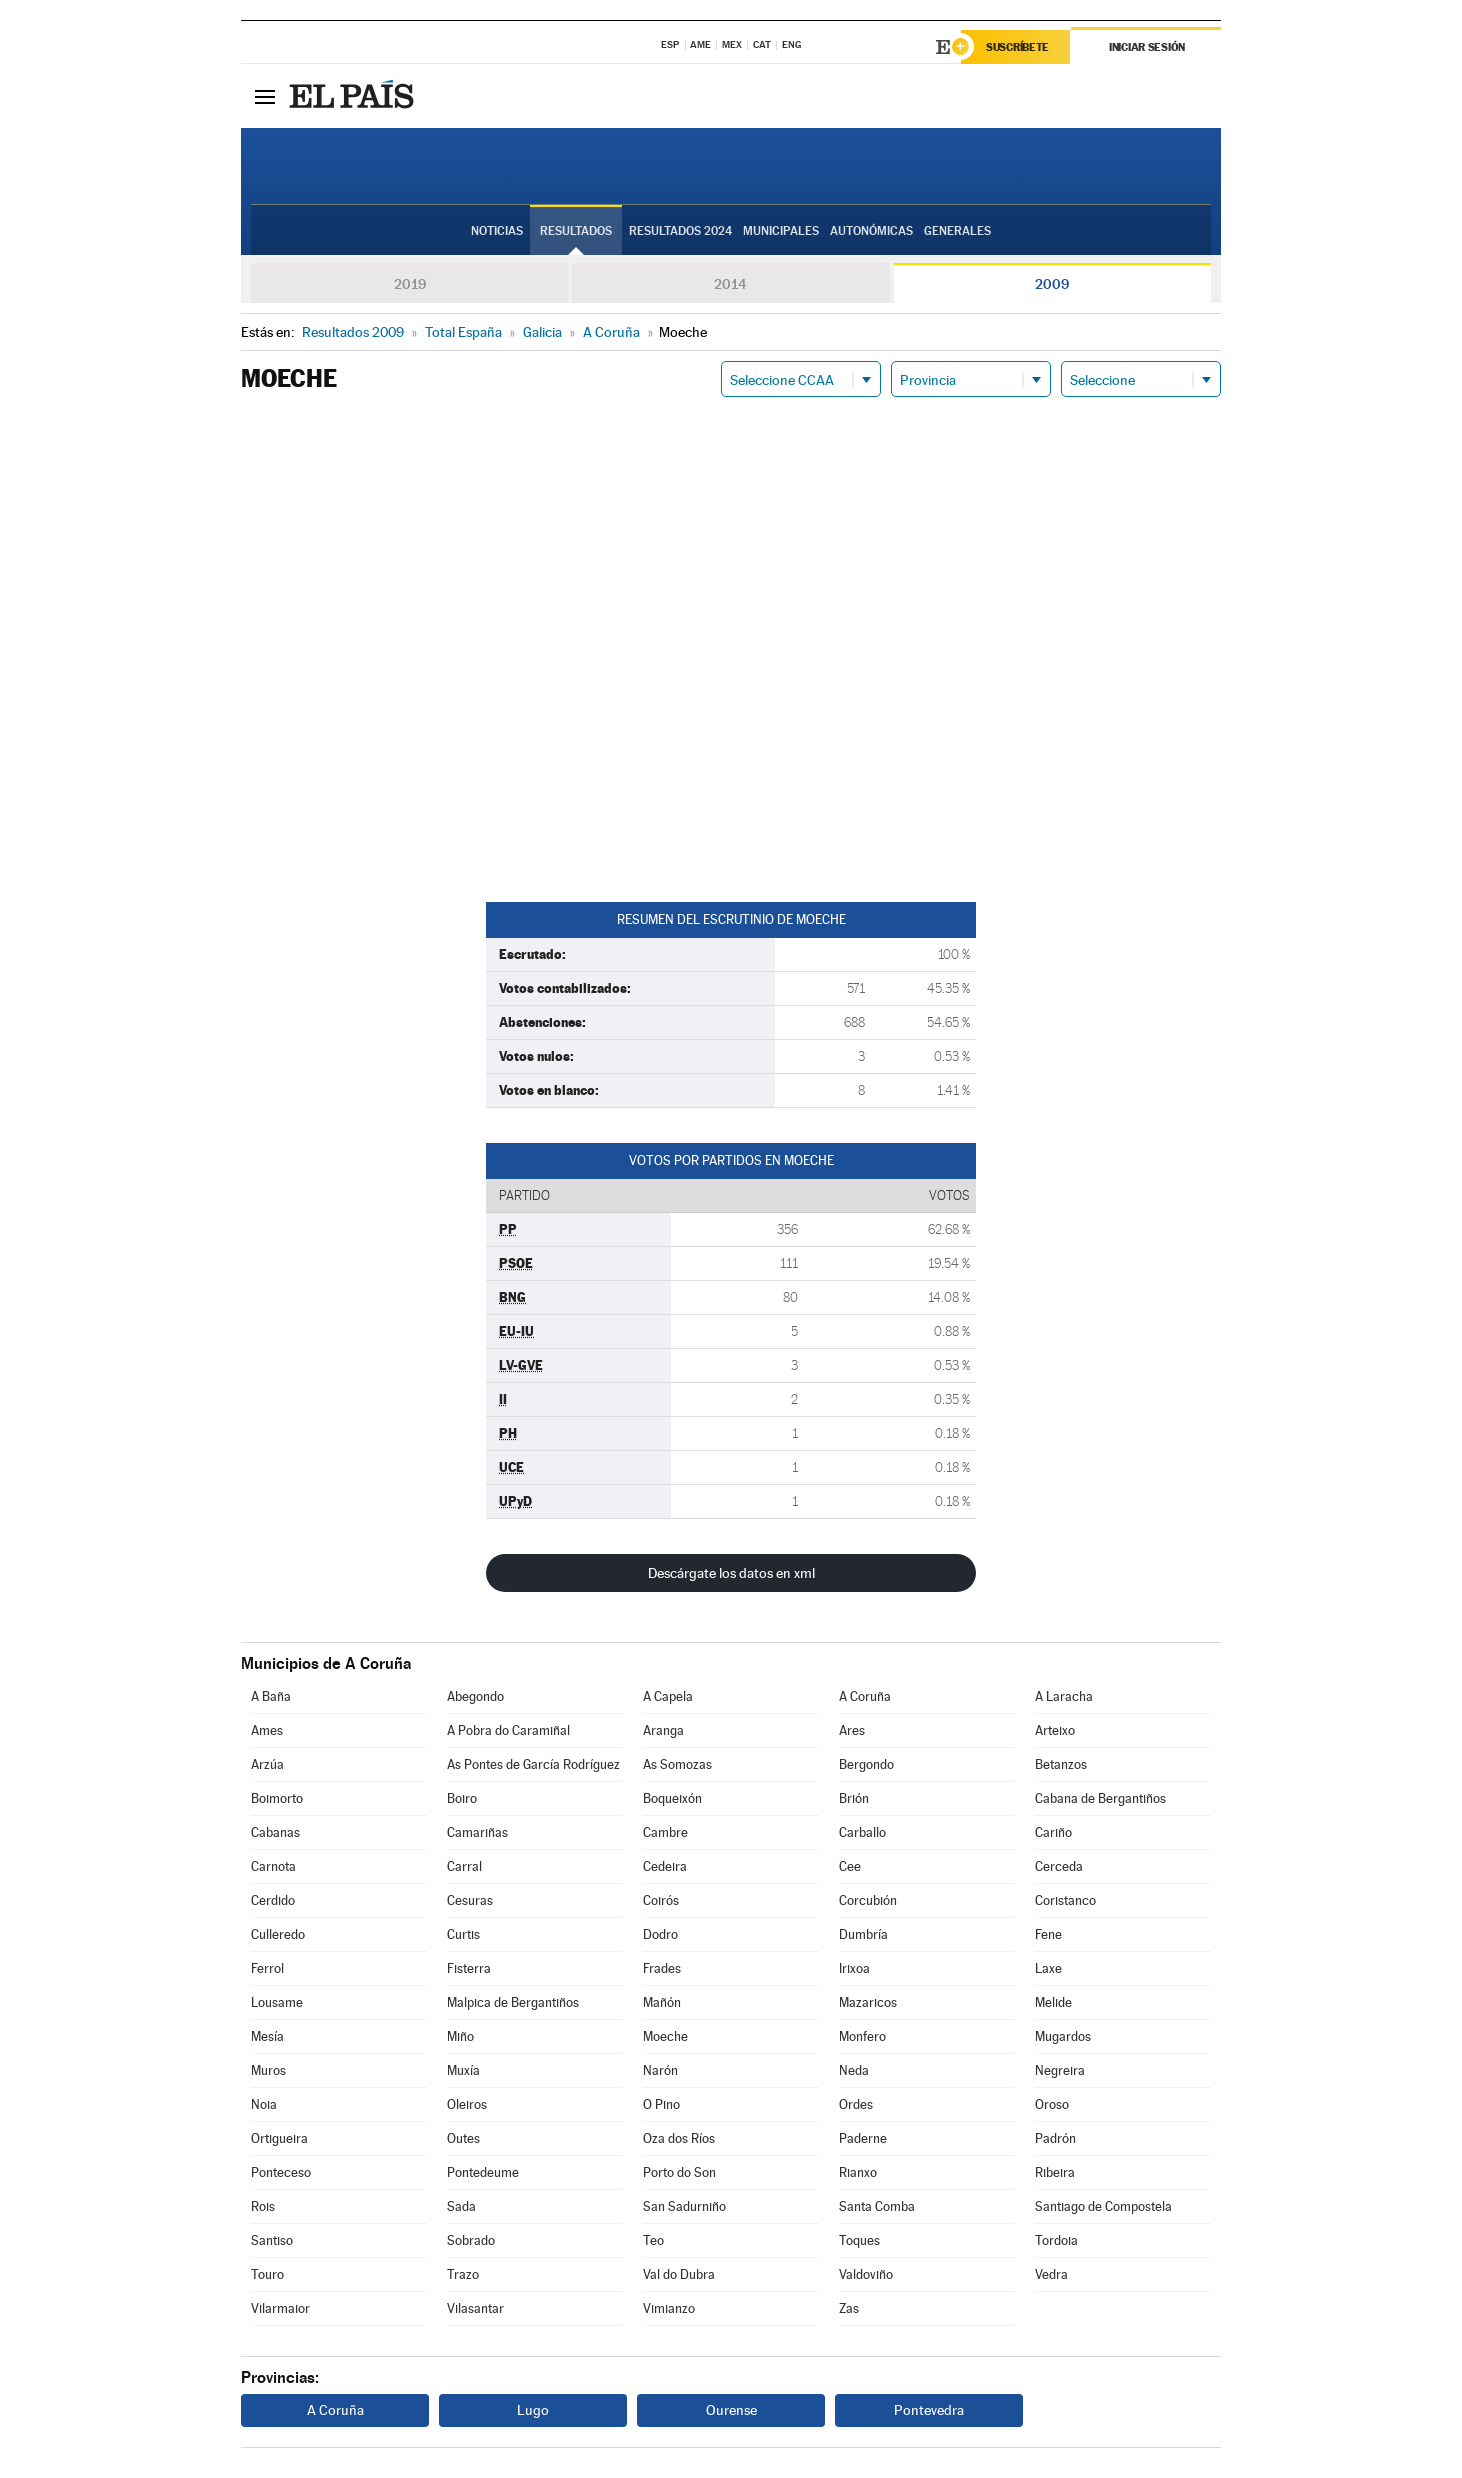 Image resolution: width=1462 pixels, height=2478 pixels. I want to click on Val do Dubra, so click(679, 2274).